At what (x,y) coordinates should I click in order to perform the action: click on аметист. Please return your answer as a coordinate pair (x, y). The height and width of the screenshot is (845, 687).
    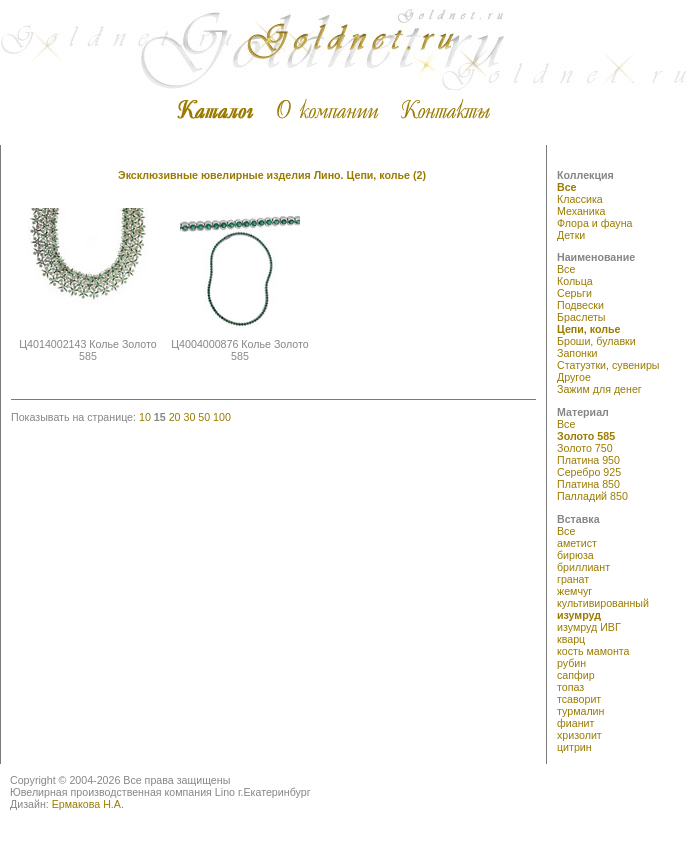
    Looking at the image, I should click on (577, 543).